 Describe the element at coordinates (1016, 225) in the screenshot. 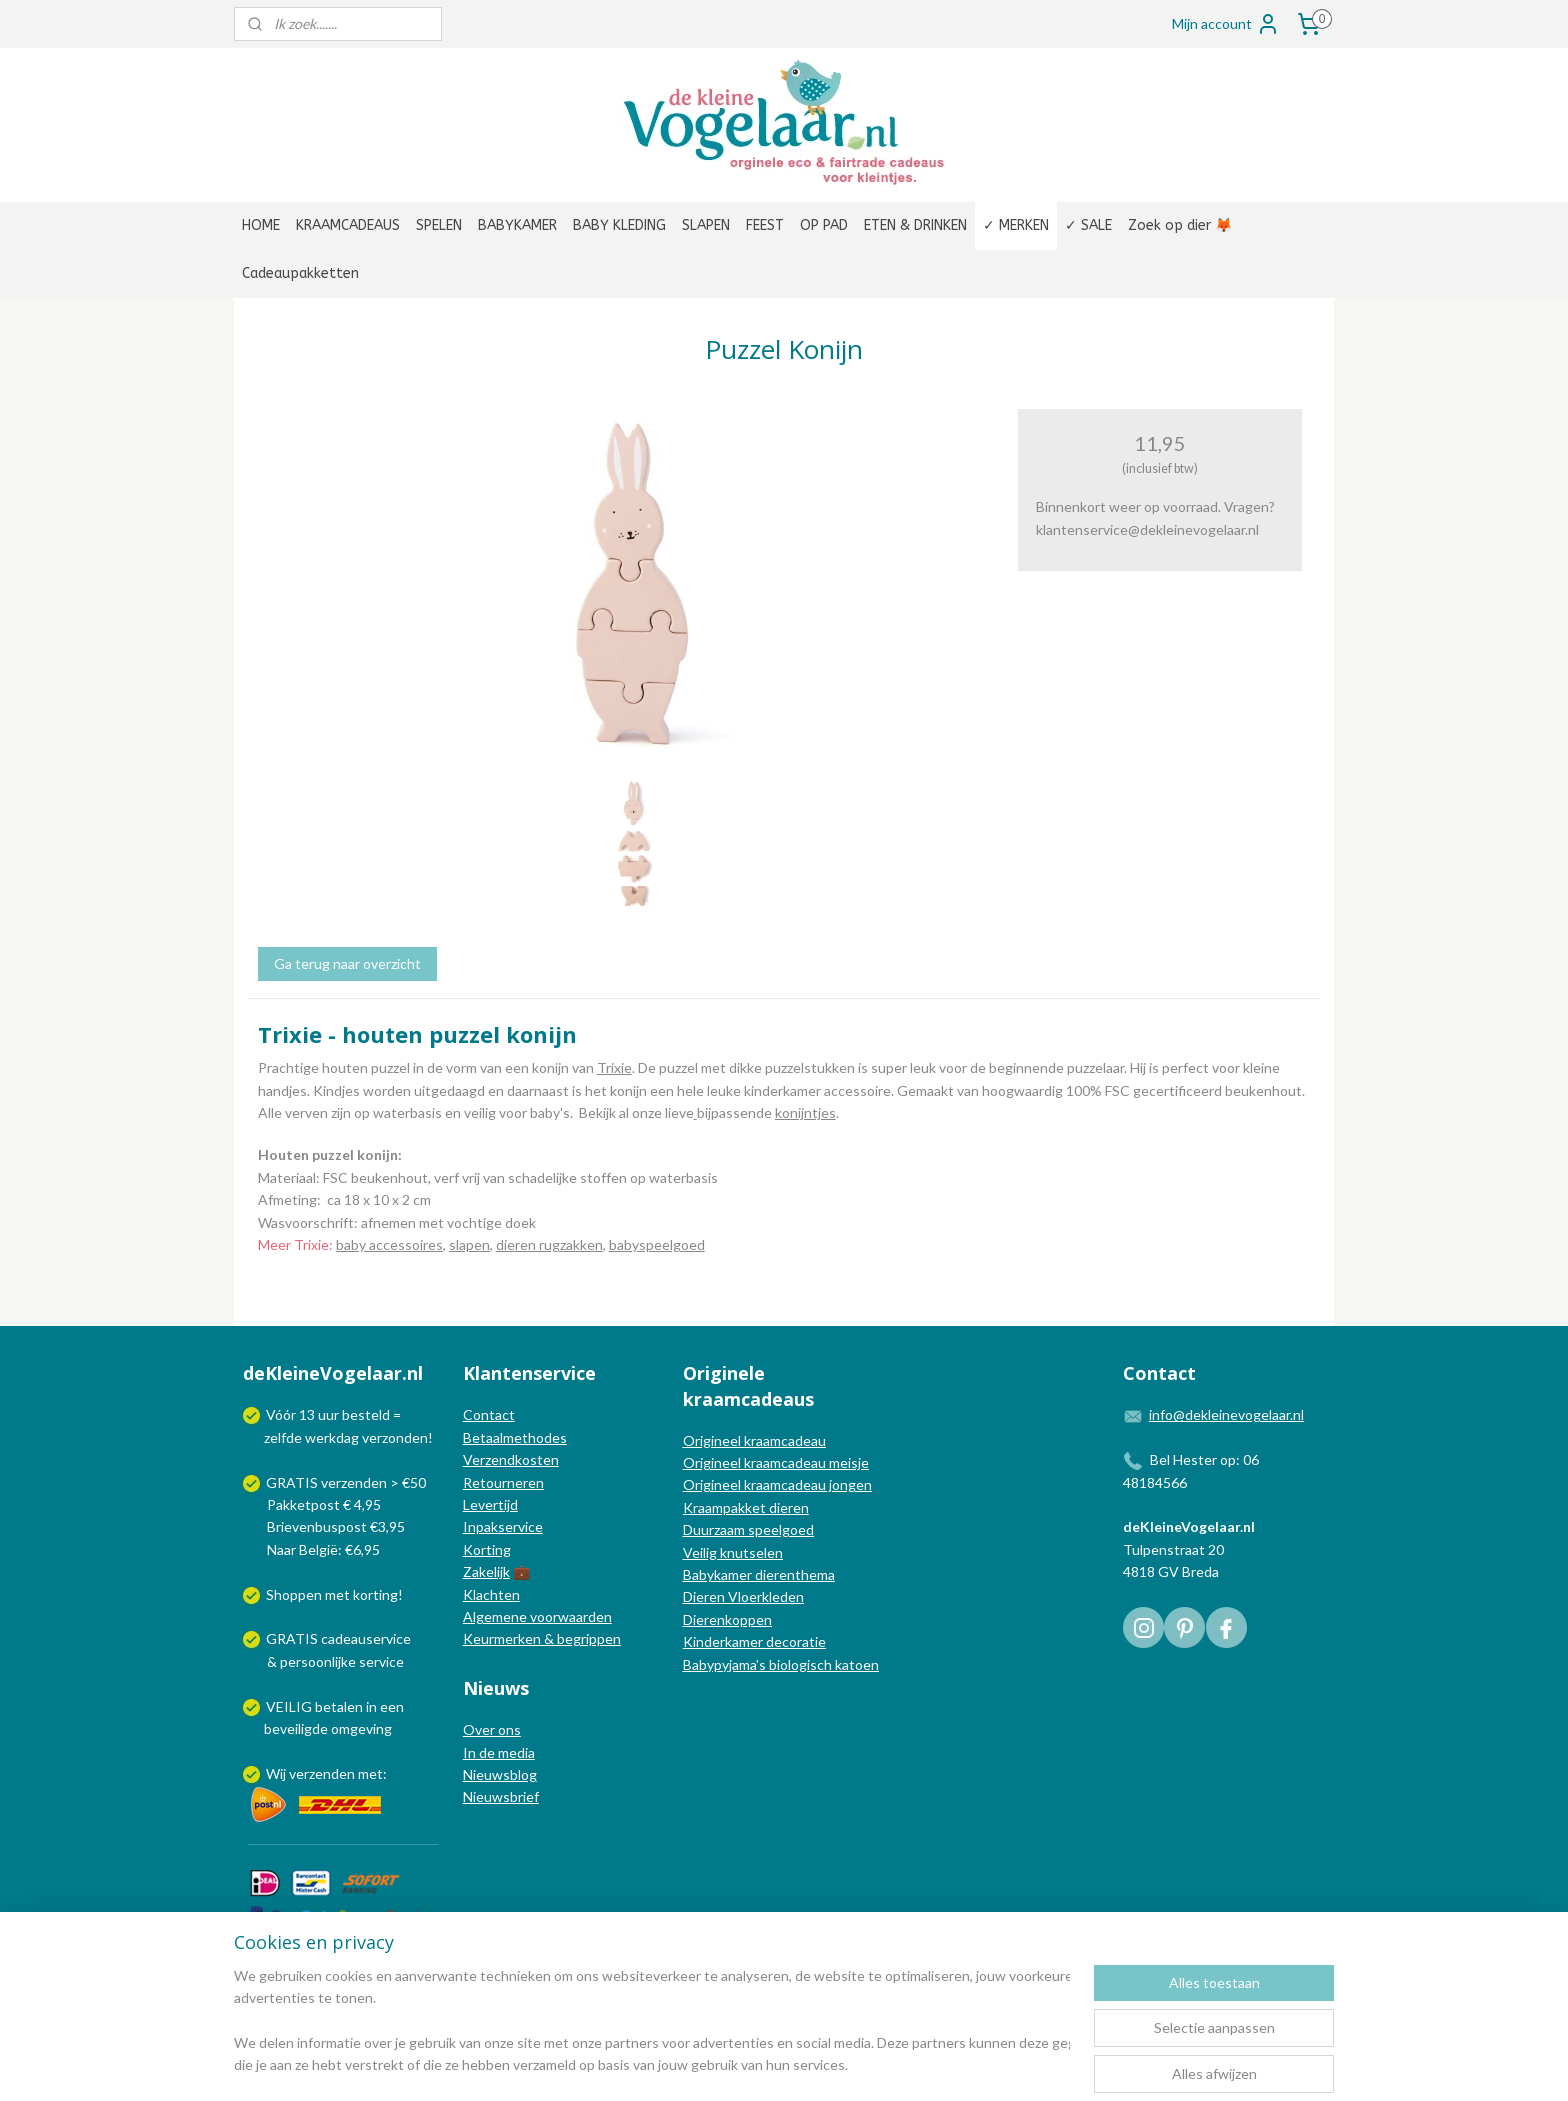

I see `✓ MERKEN` at that location.